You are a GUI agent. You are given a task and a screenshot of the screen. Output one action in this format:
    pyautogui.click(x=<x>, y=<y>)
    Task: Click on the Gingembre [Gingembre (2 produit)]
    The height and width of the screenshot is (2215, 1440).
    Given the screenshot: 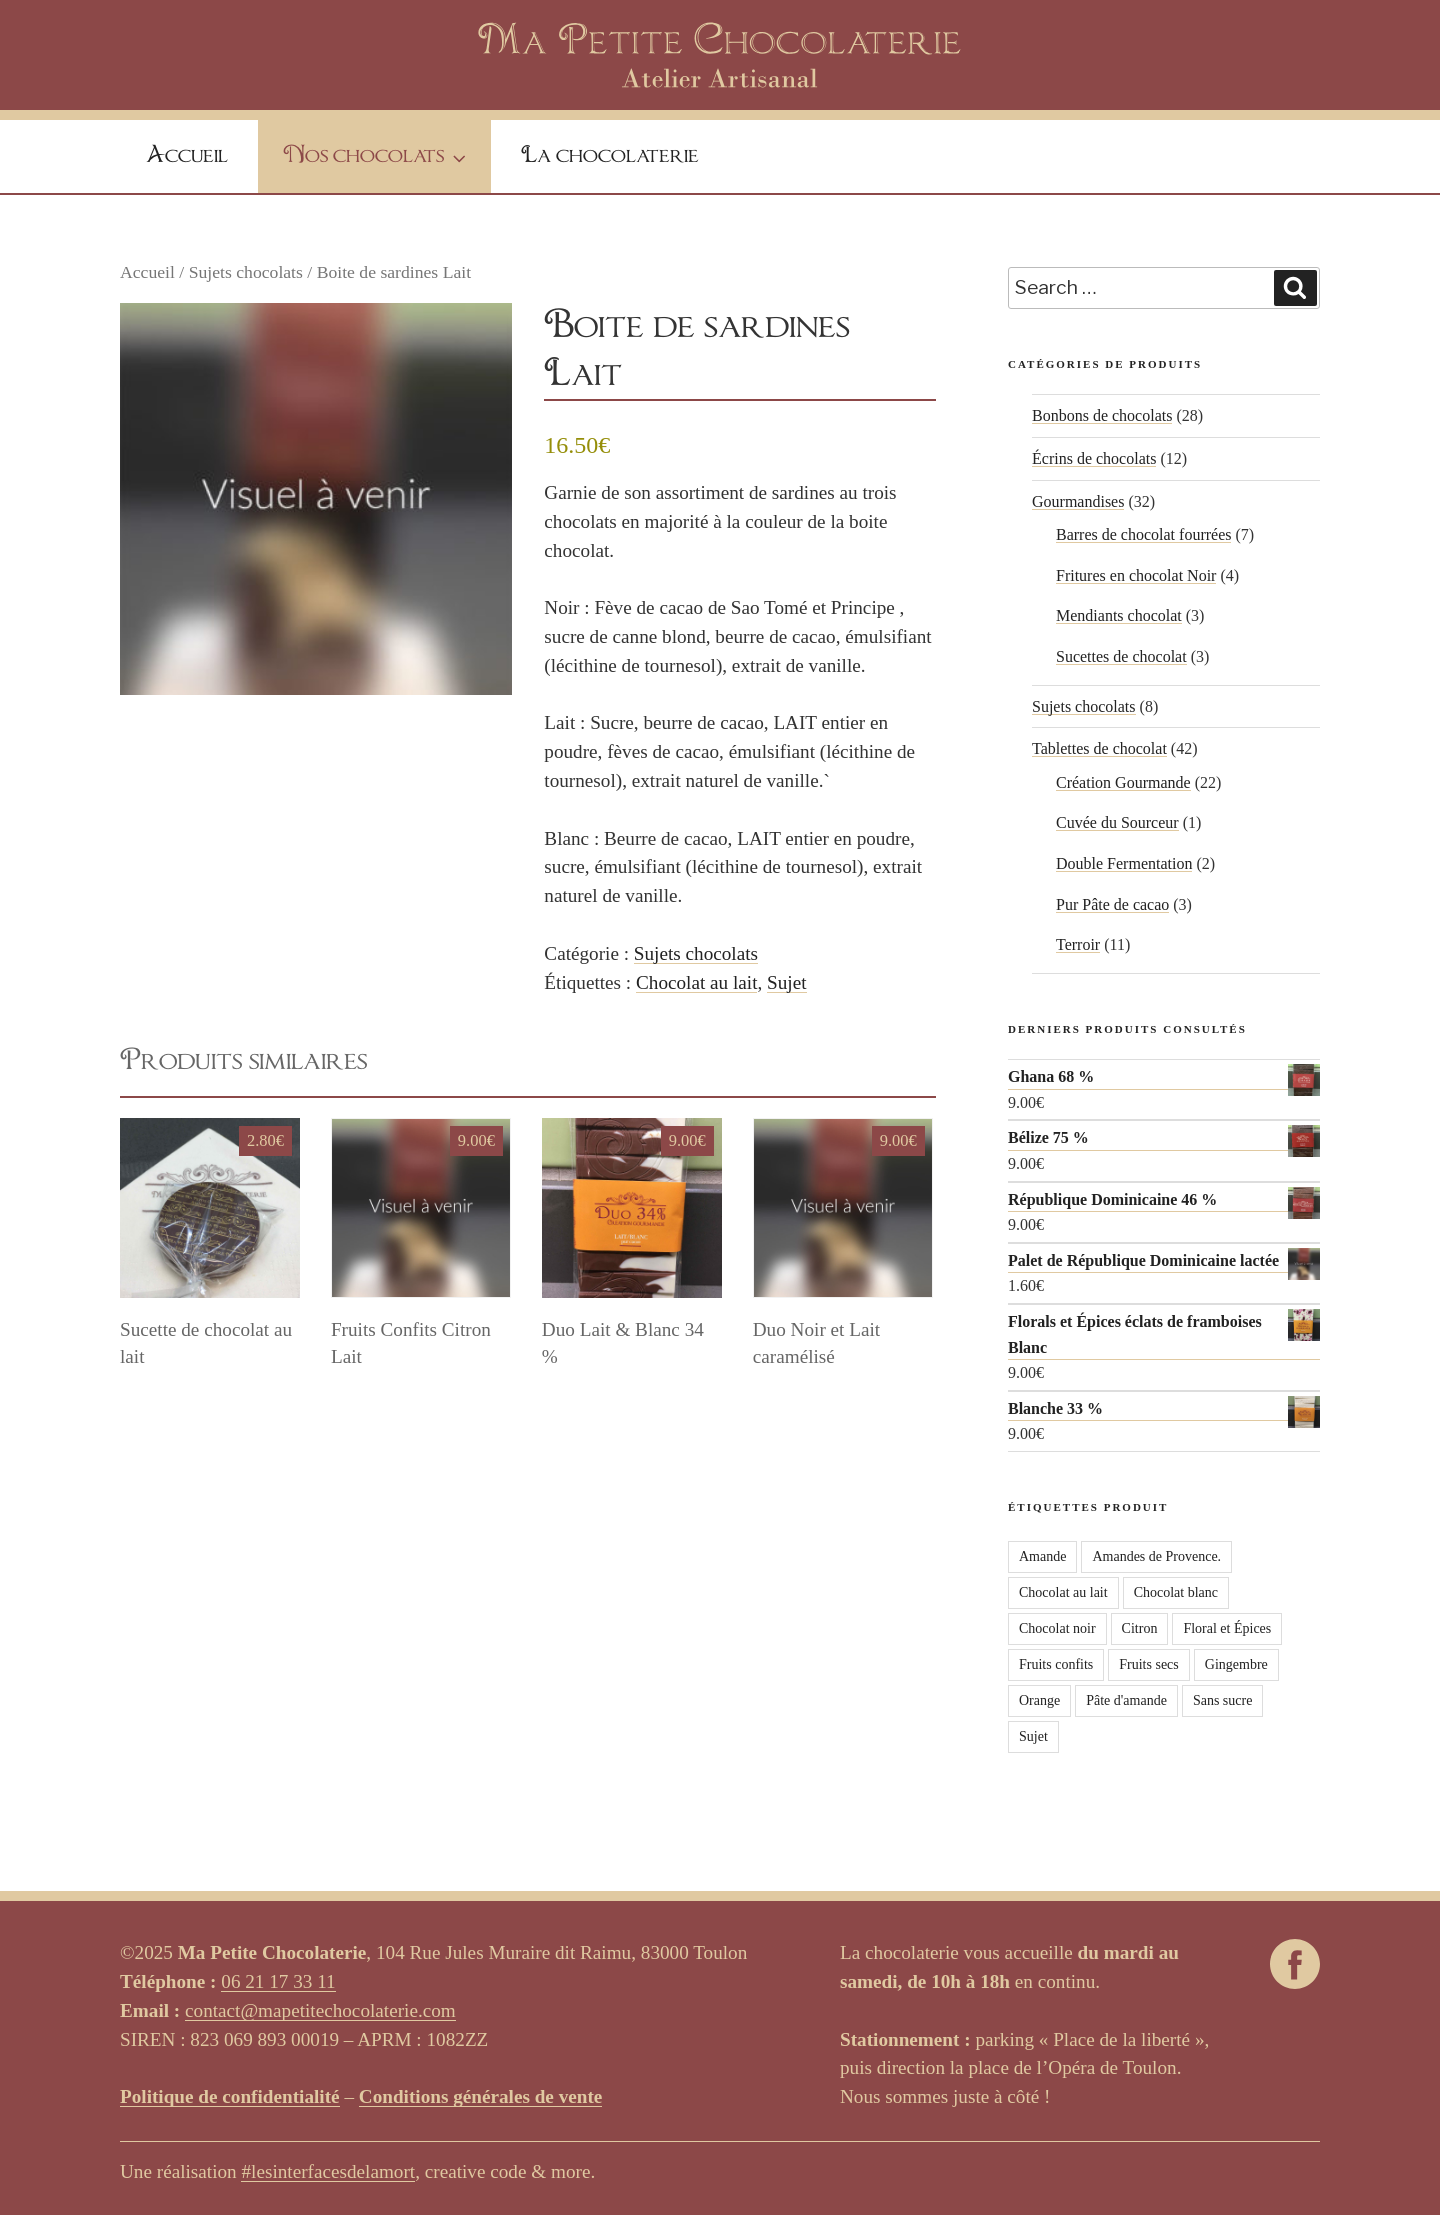 What is the action you would take?
    pyautogui.click(x=1236, y=1664)
    